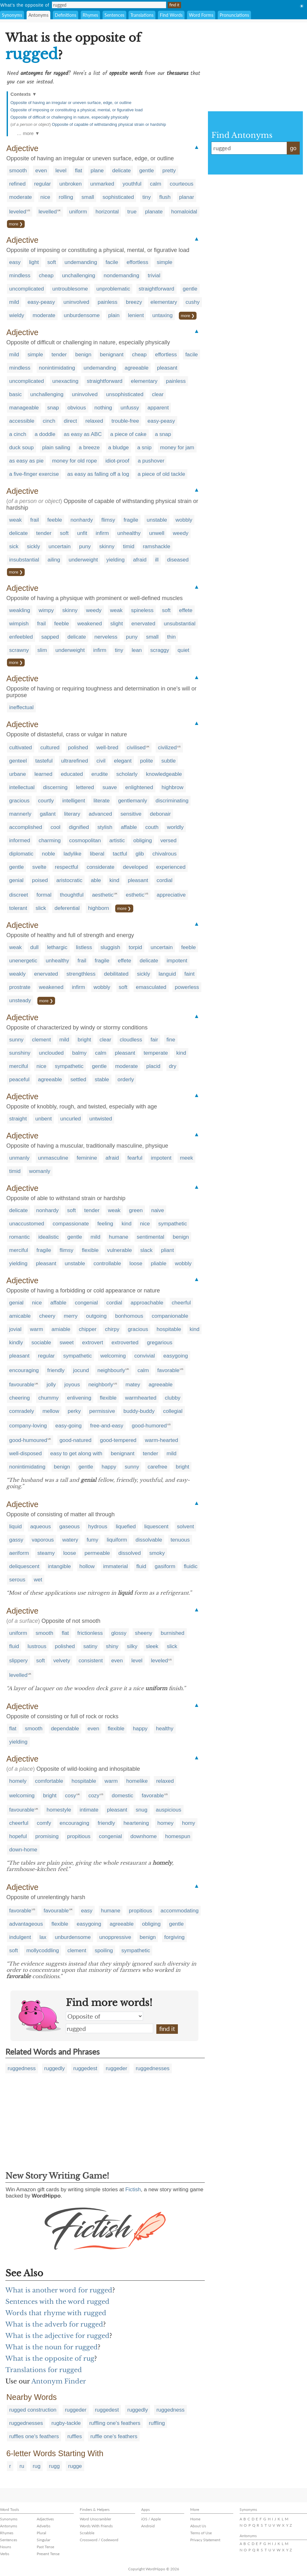 This screenshot has height=2576, width=307. Describe the element at coordinates (134, 302) in the screenshot. I see `breezy` at that location.